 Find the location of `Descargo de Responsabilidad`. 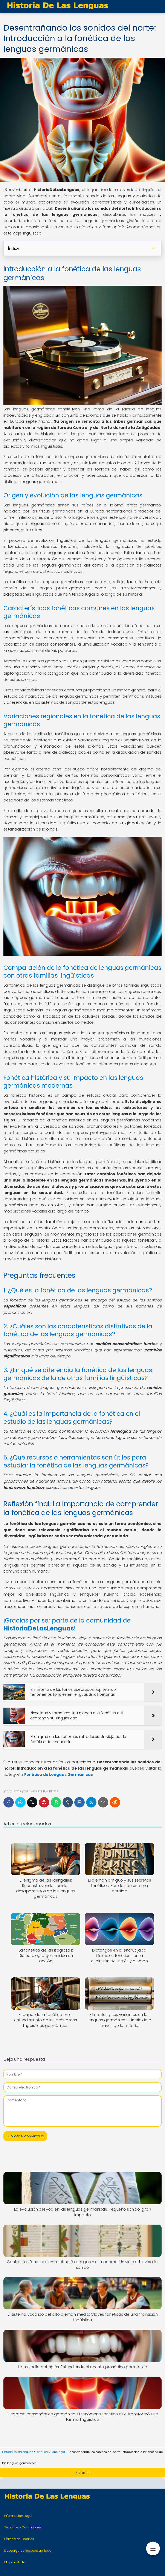

Descargo de Responsabilidad is located at coordinates (27, 2550).